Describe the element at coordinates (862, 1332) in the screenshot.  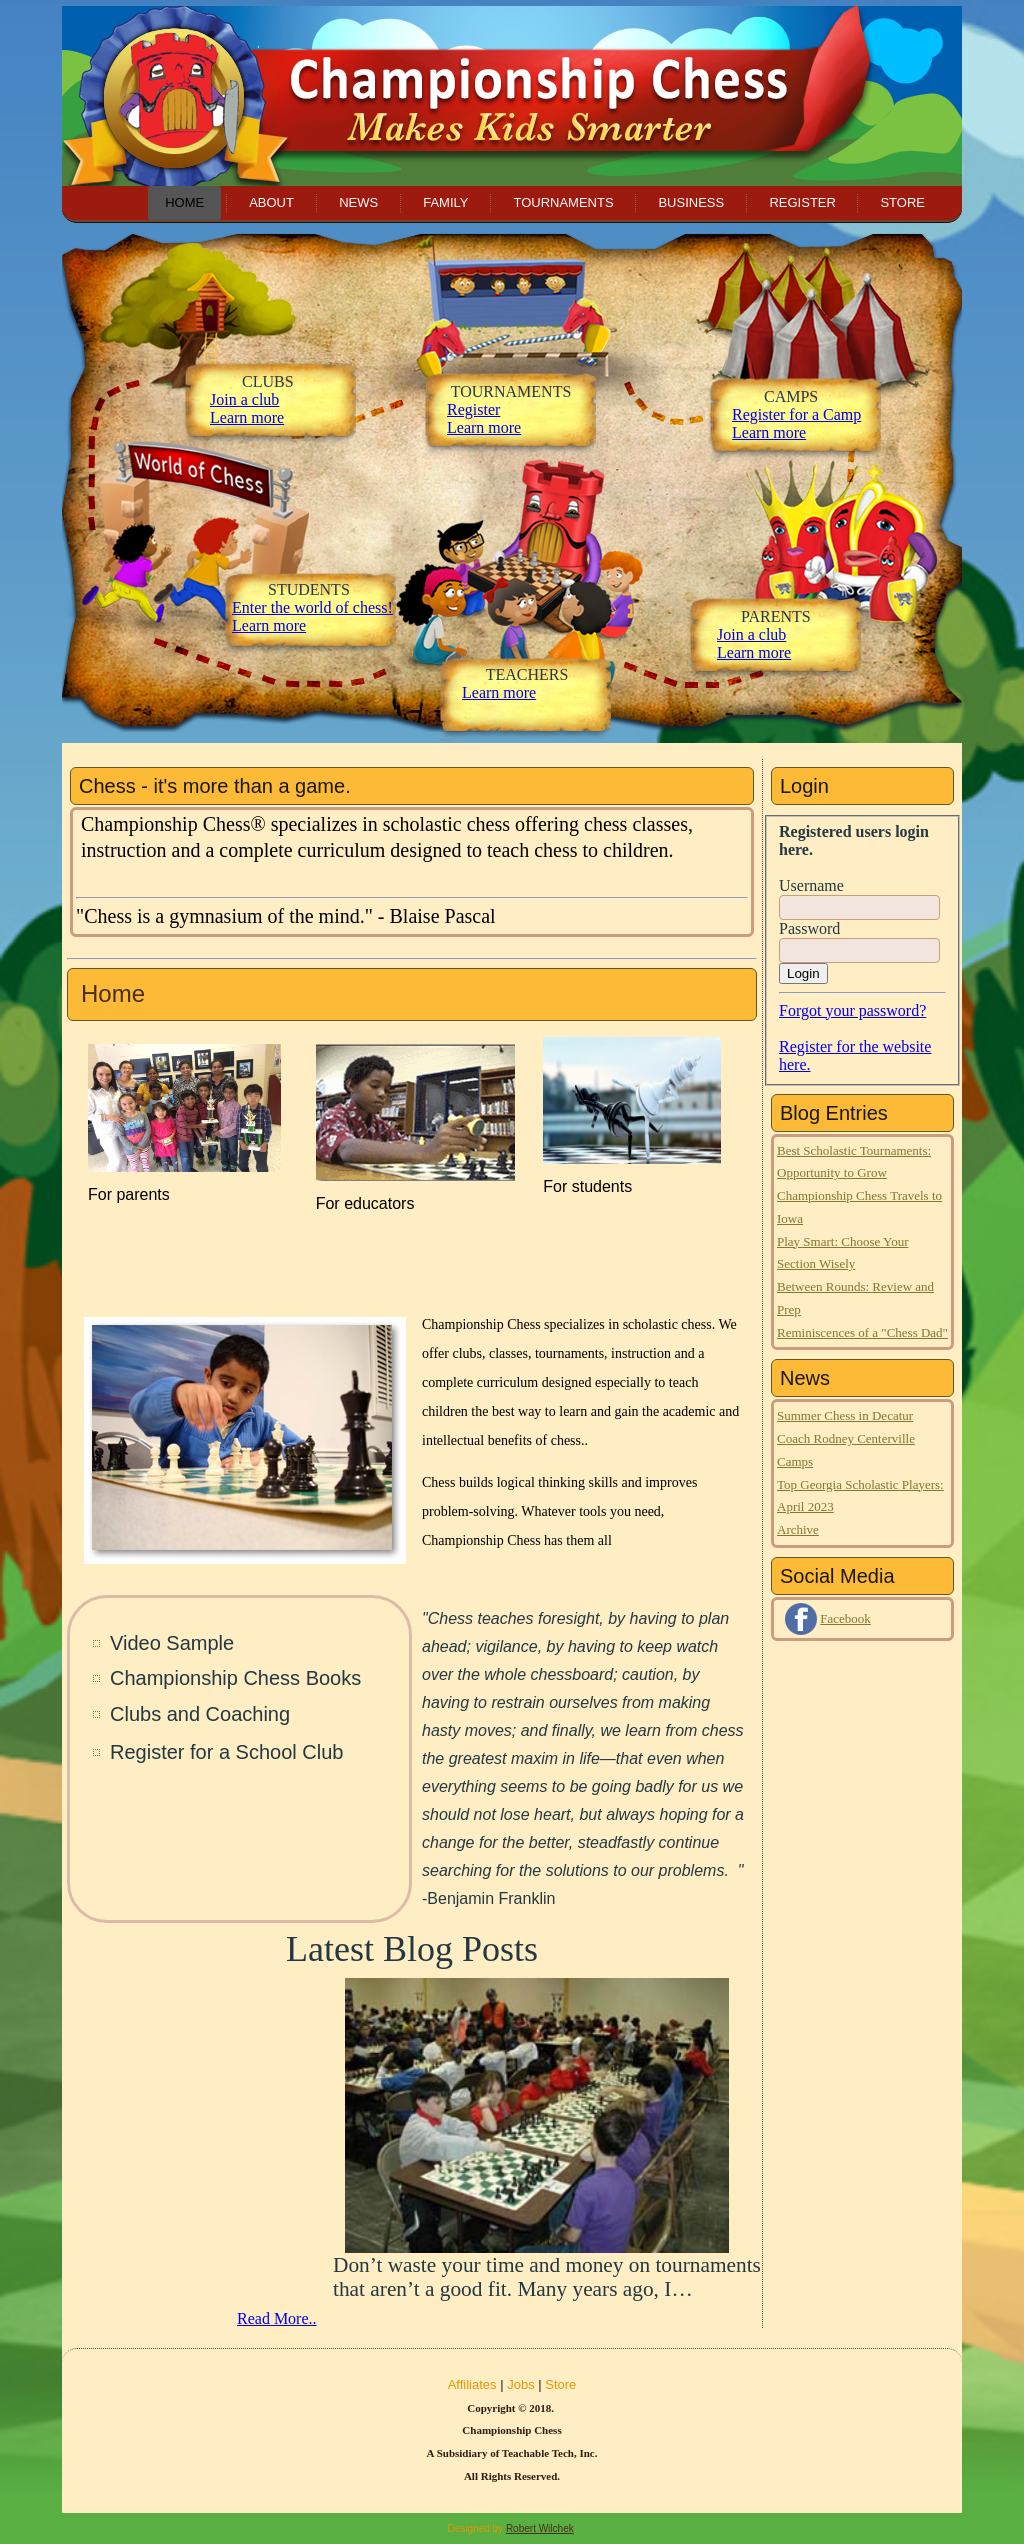
I see `Reminiscences of a "Chess Dad"` at that location.